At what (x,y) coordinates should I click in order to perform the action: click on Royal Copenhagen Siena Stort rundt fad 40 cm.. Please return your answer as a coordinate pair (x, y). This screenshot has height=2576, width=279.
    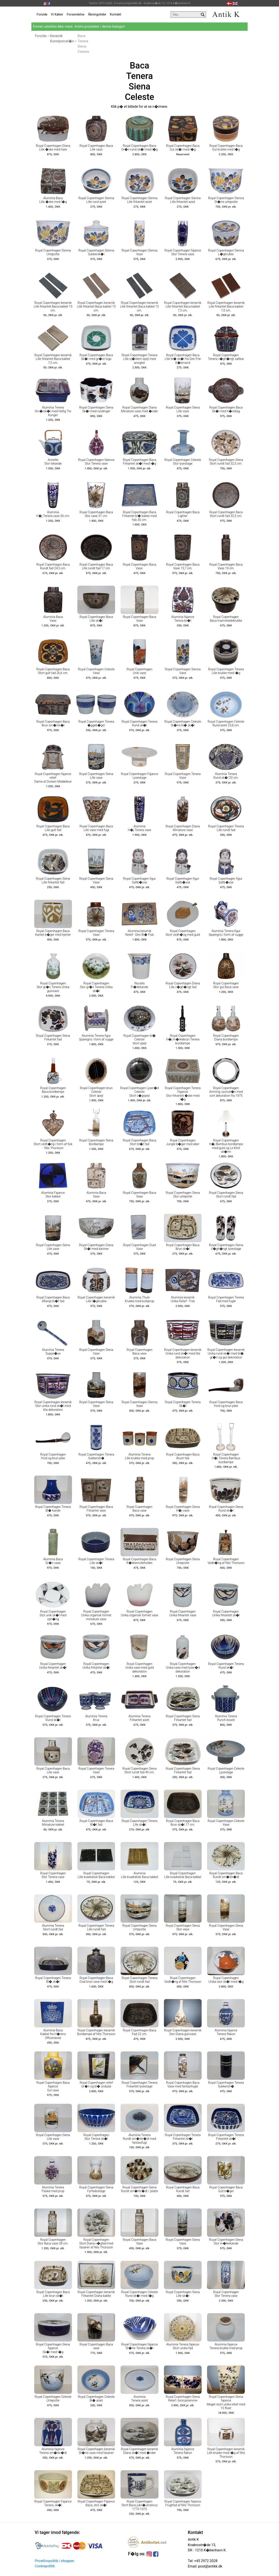
    Looking at the image, I should click on (139, 1770).